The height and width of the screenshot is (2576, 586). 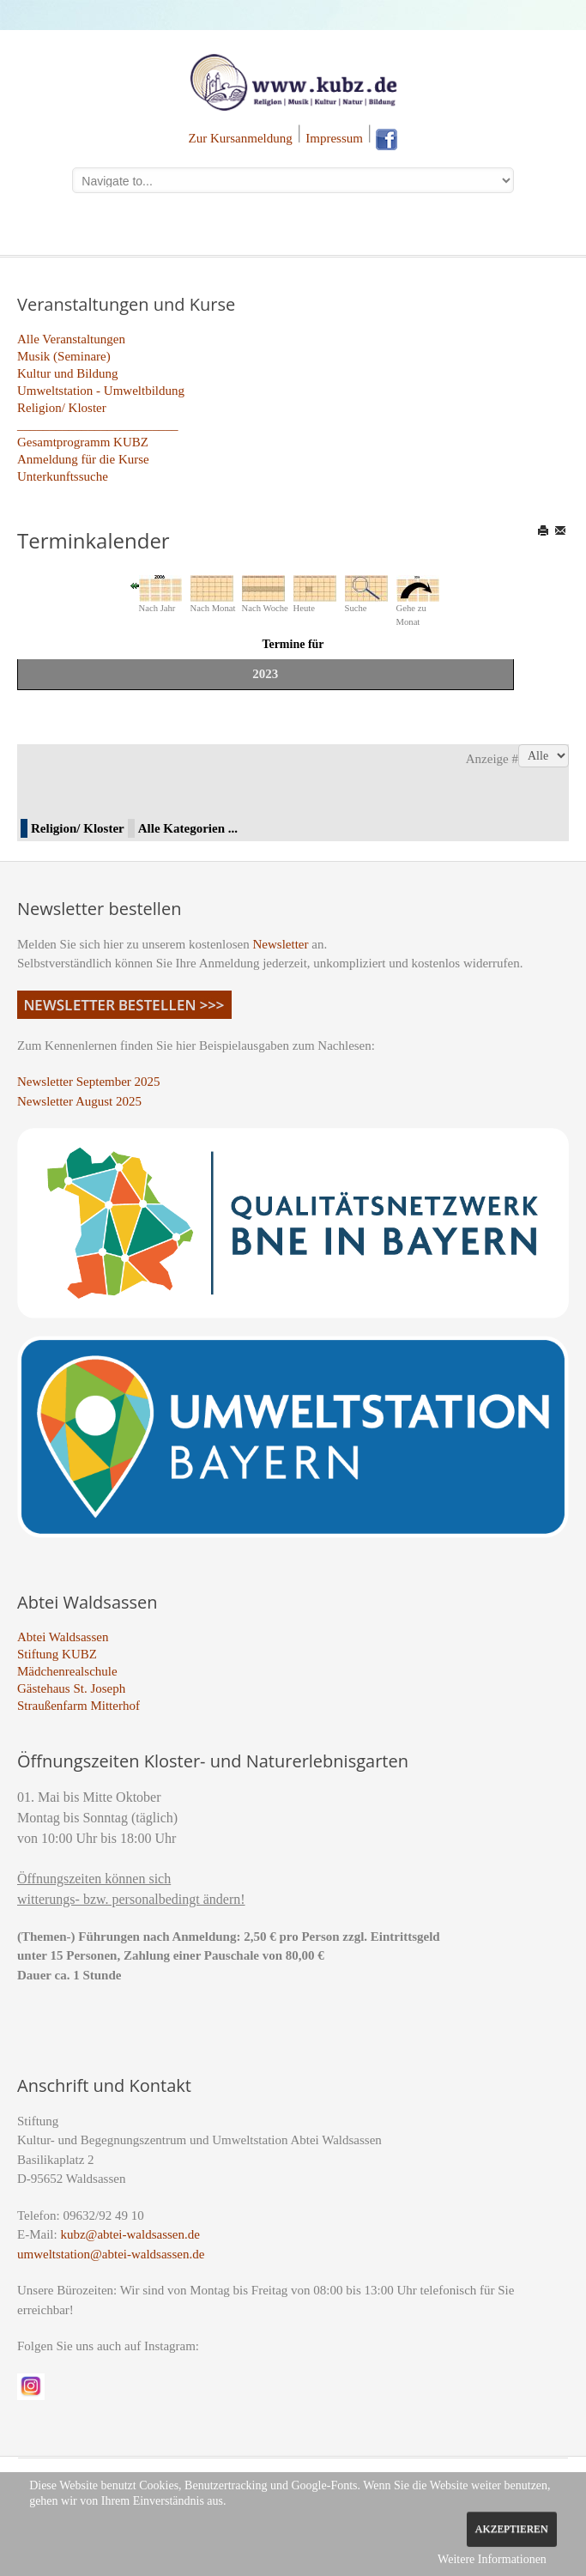 What do you see at coordinates (334, 138) in the screenshot?
I see `Impressum` at bounding box center [334, 138].